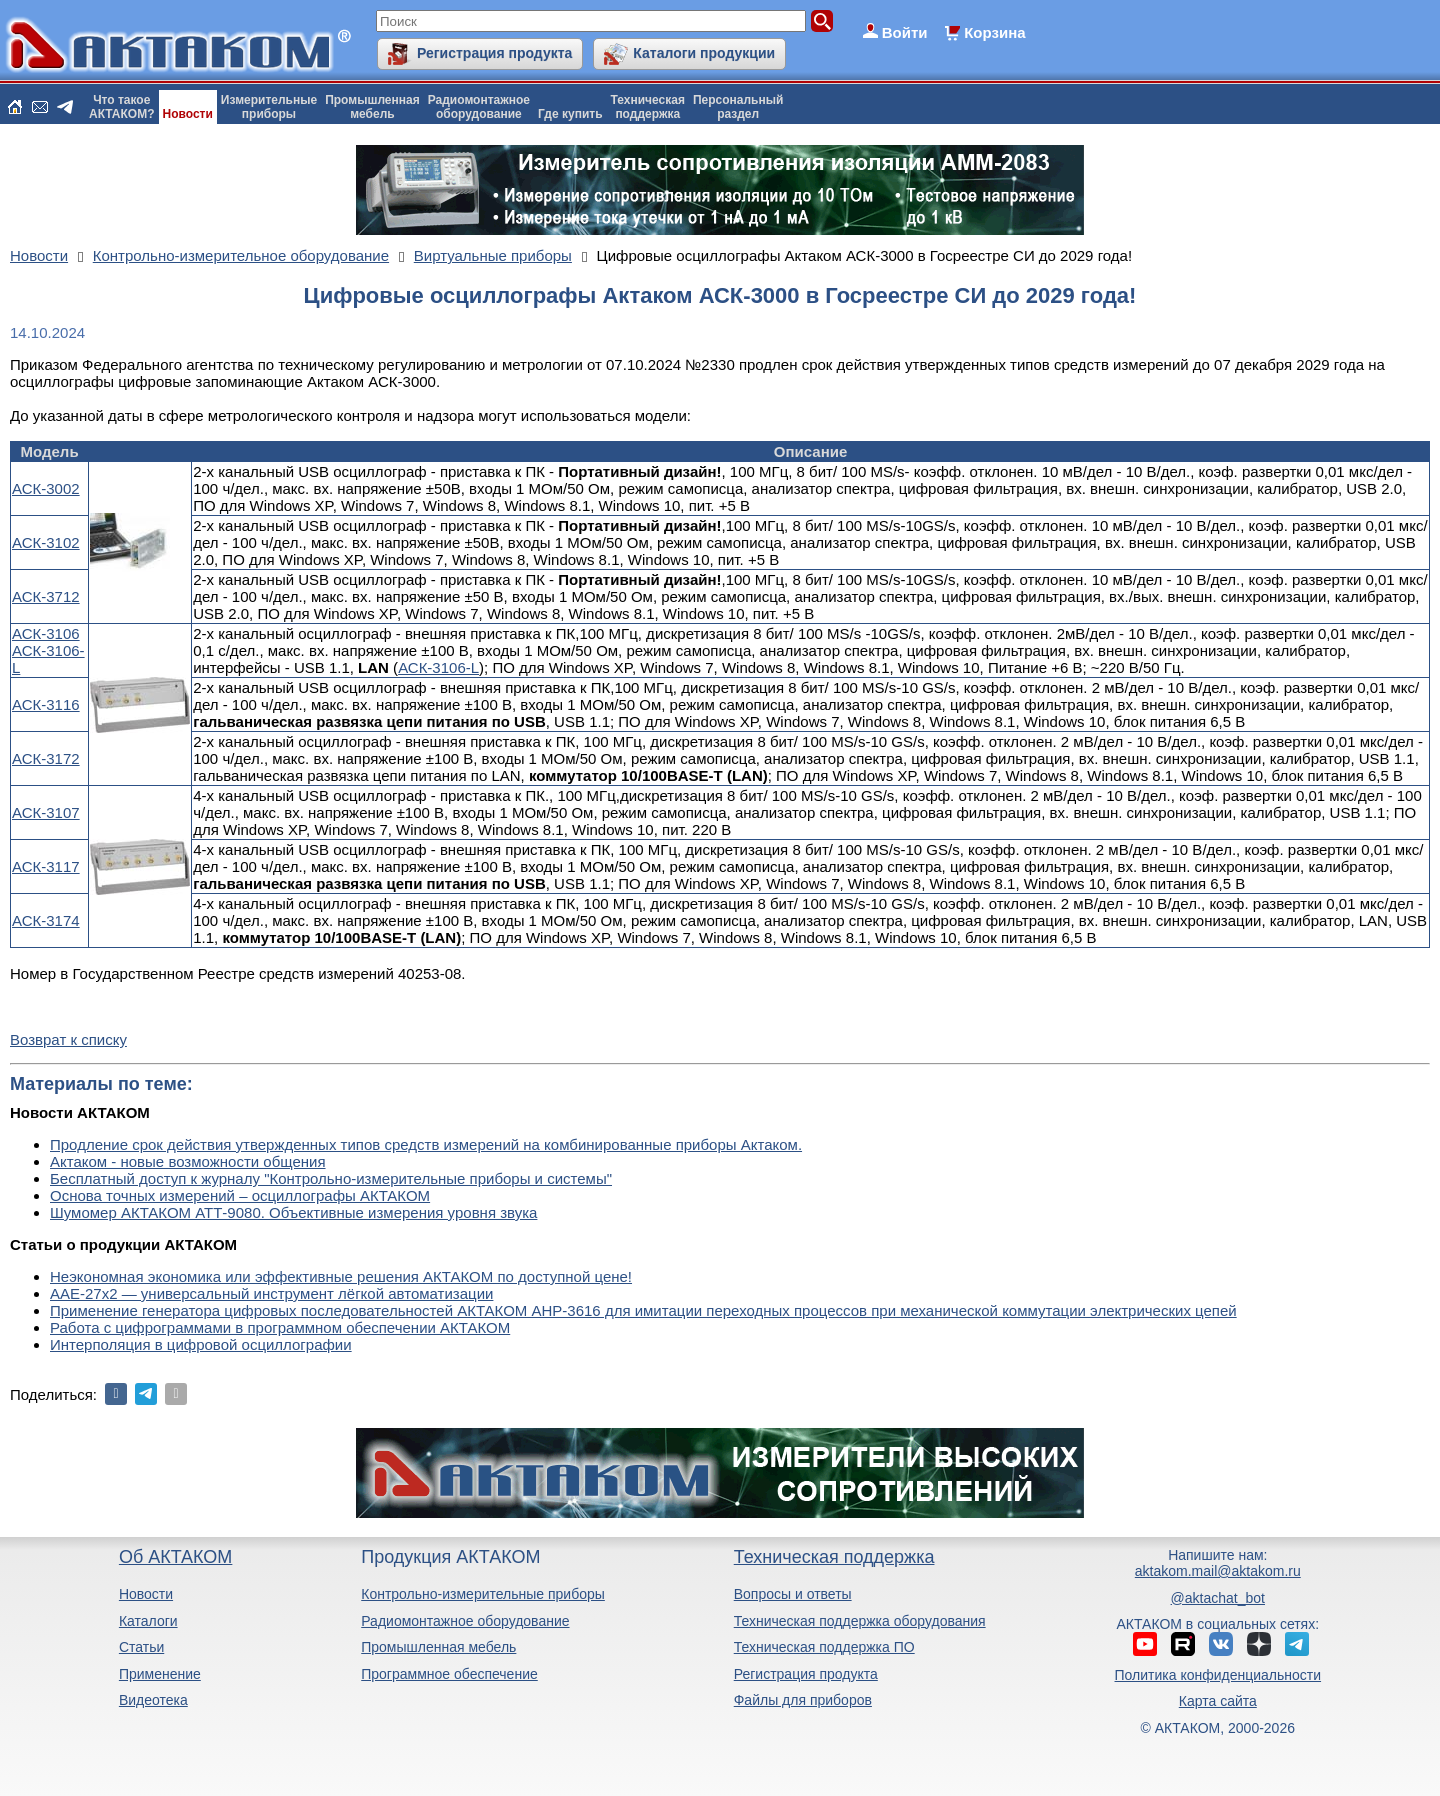 Image resolution: width=1440 pixels, height=1796 pixels. What do you see at coordinates (438, 667) in the screenshot?
I see `АСК-3106-L` at bounding box center [438, 667].